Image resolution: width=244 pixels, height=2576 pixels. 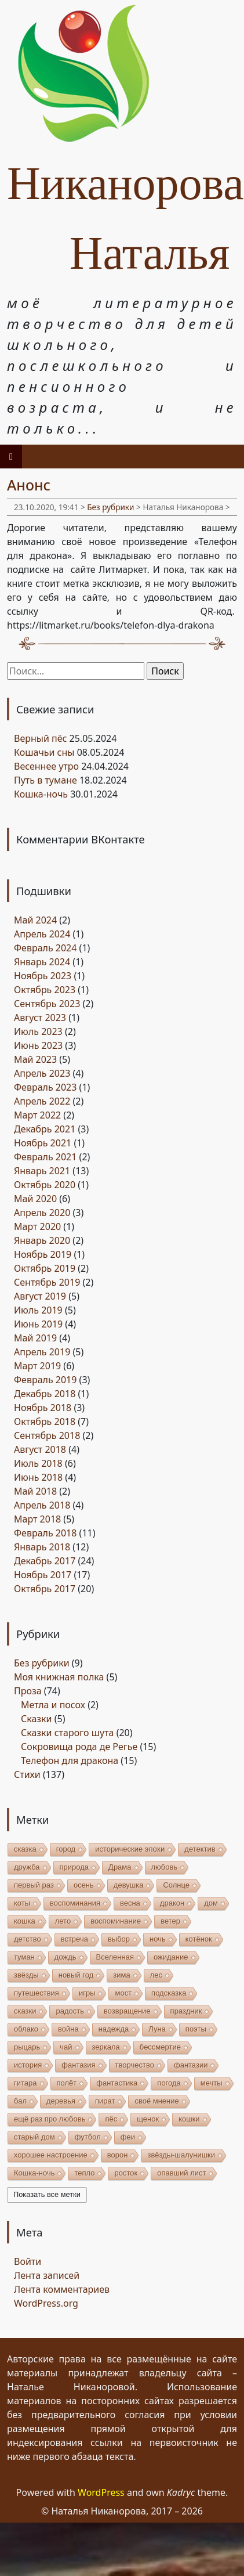 I want to click on фантастика, so click(x=116, y=2083).